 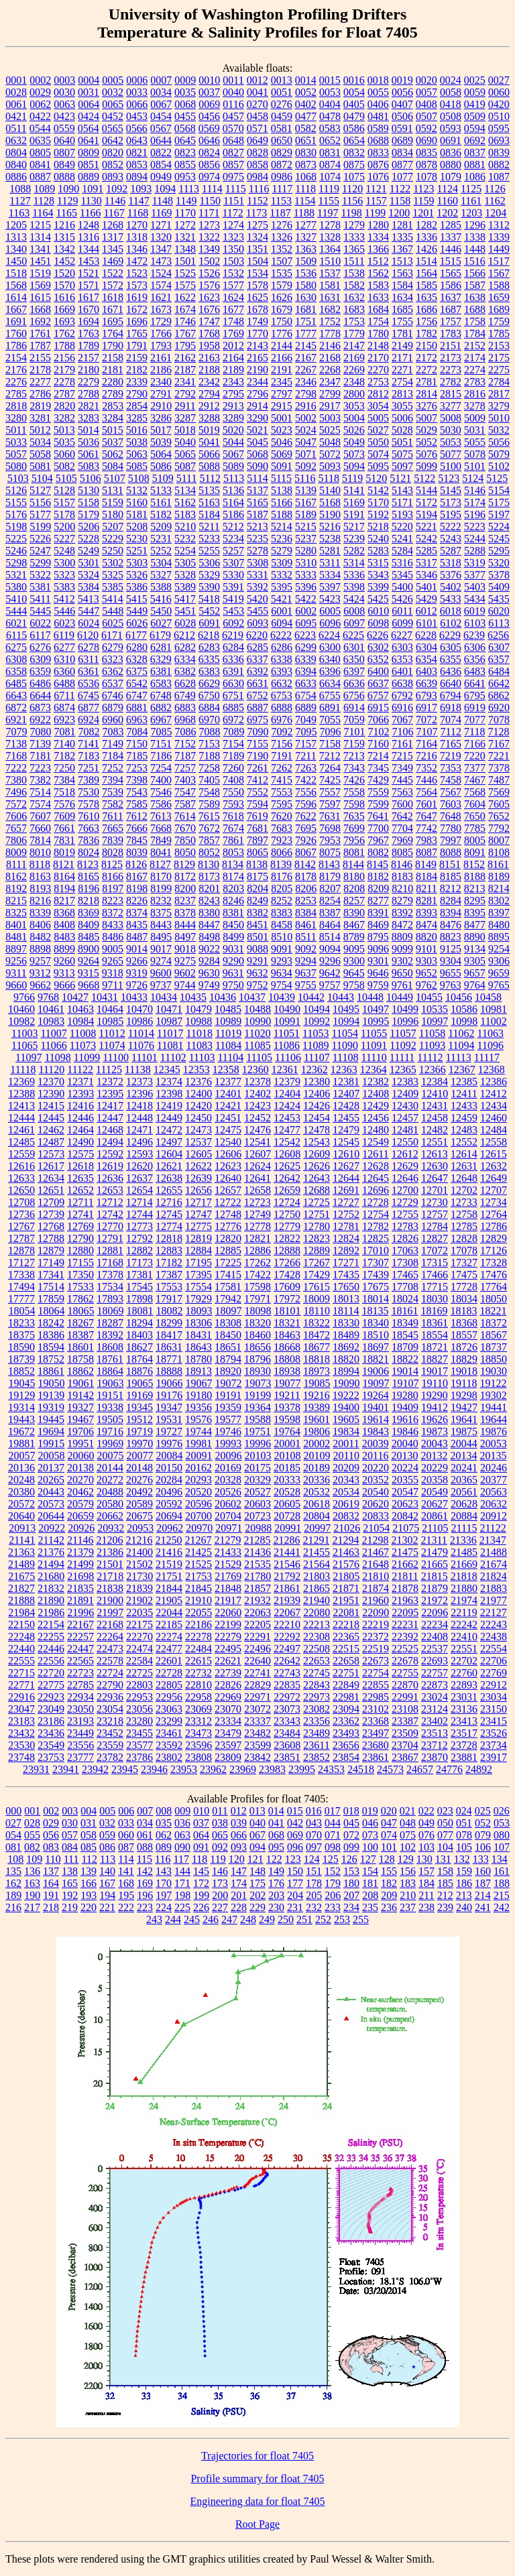 I want to click on 11081, so click(x=170, y=1045).